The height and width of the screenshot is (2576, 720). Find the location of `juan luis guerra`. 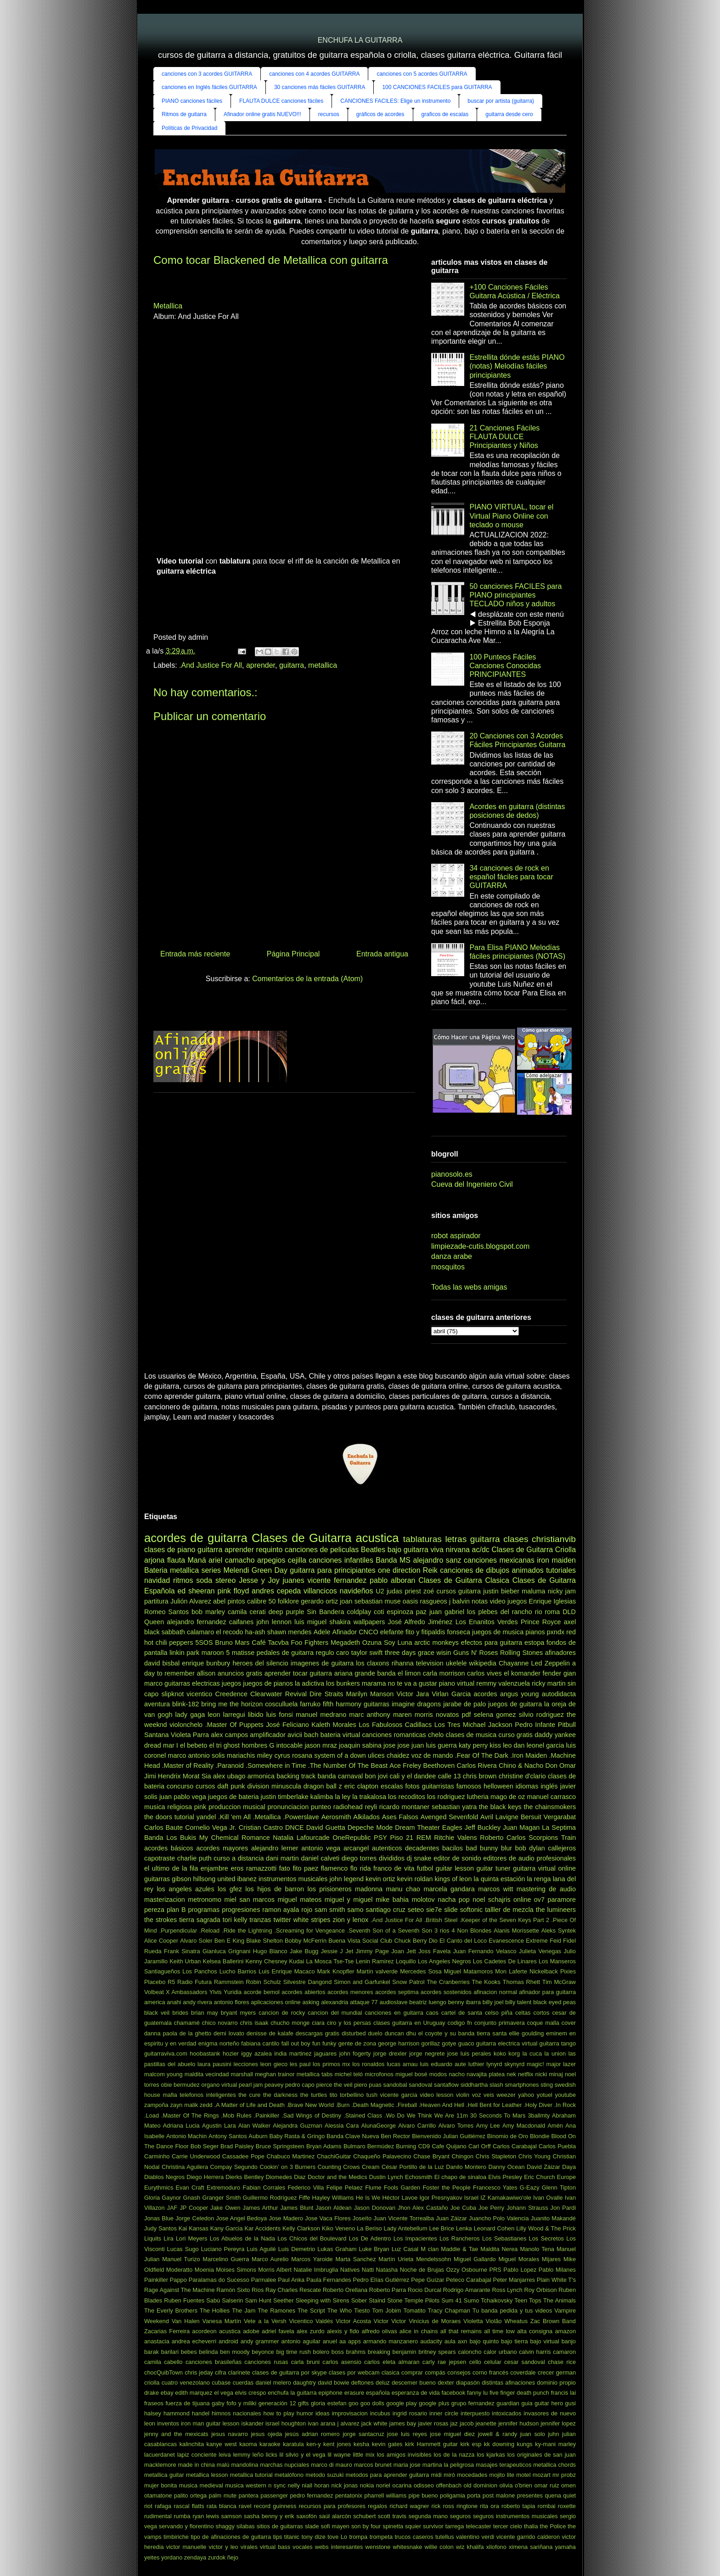

juan luis guerra is located at coordinates (434, 1745).